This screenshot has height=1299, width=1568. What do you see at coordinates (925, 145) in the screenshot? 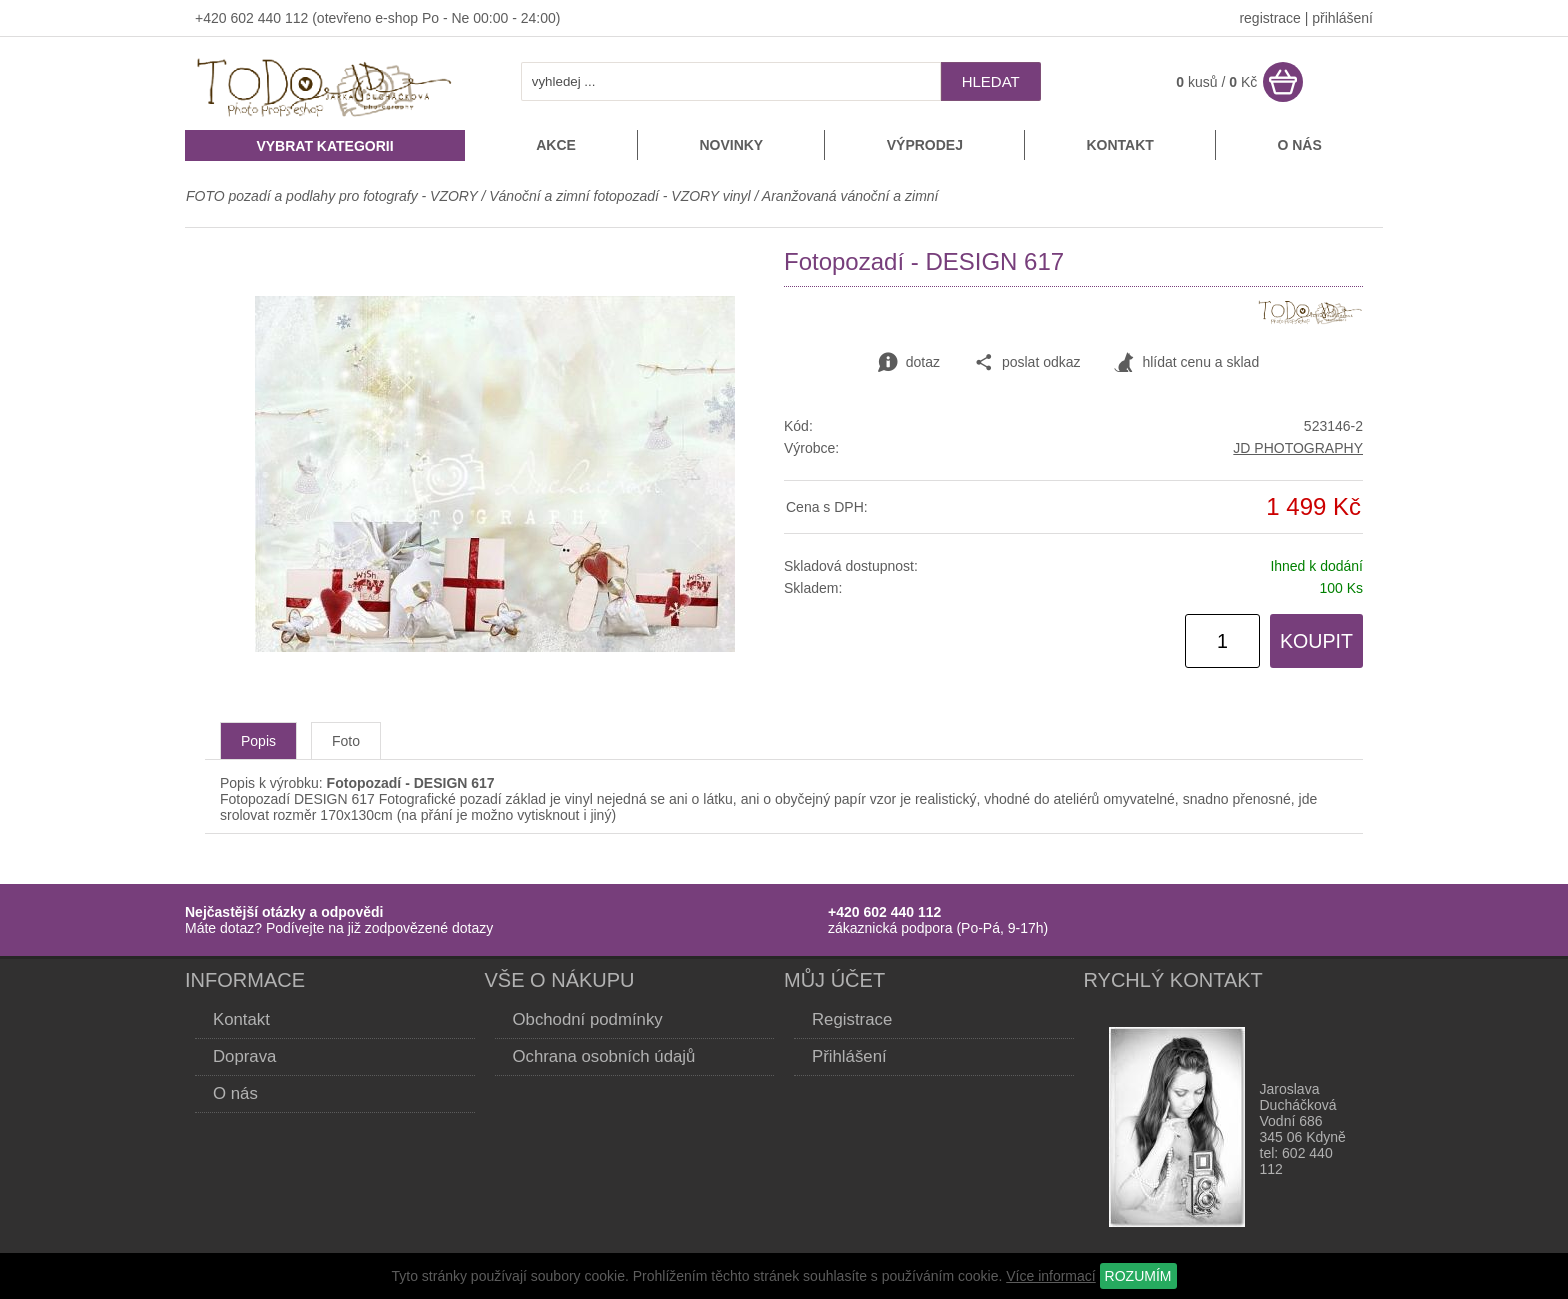
I see `Výprodej` at bounding box center [925, 145].